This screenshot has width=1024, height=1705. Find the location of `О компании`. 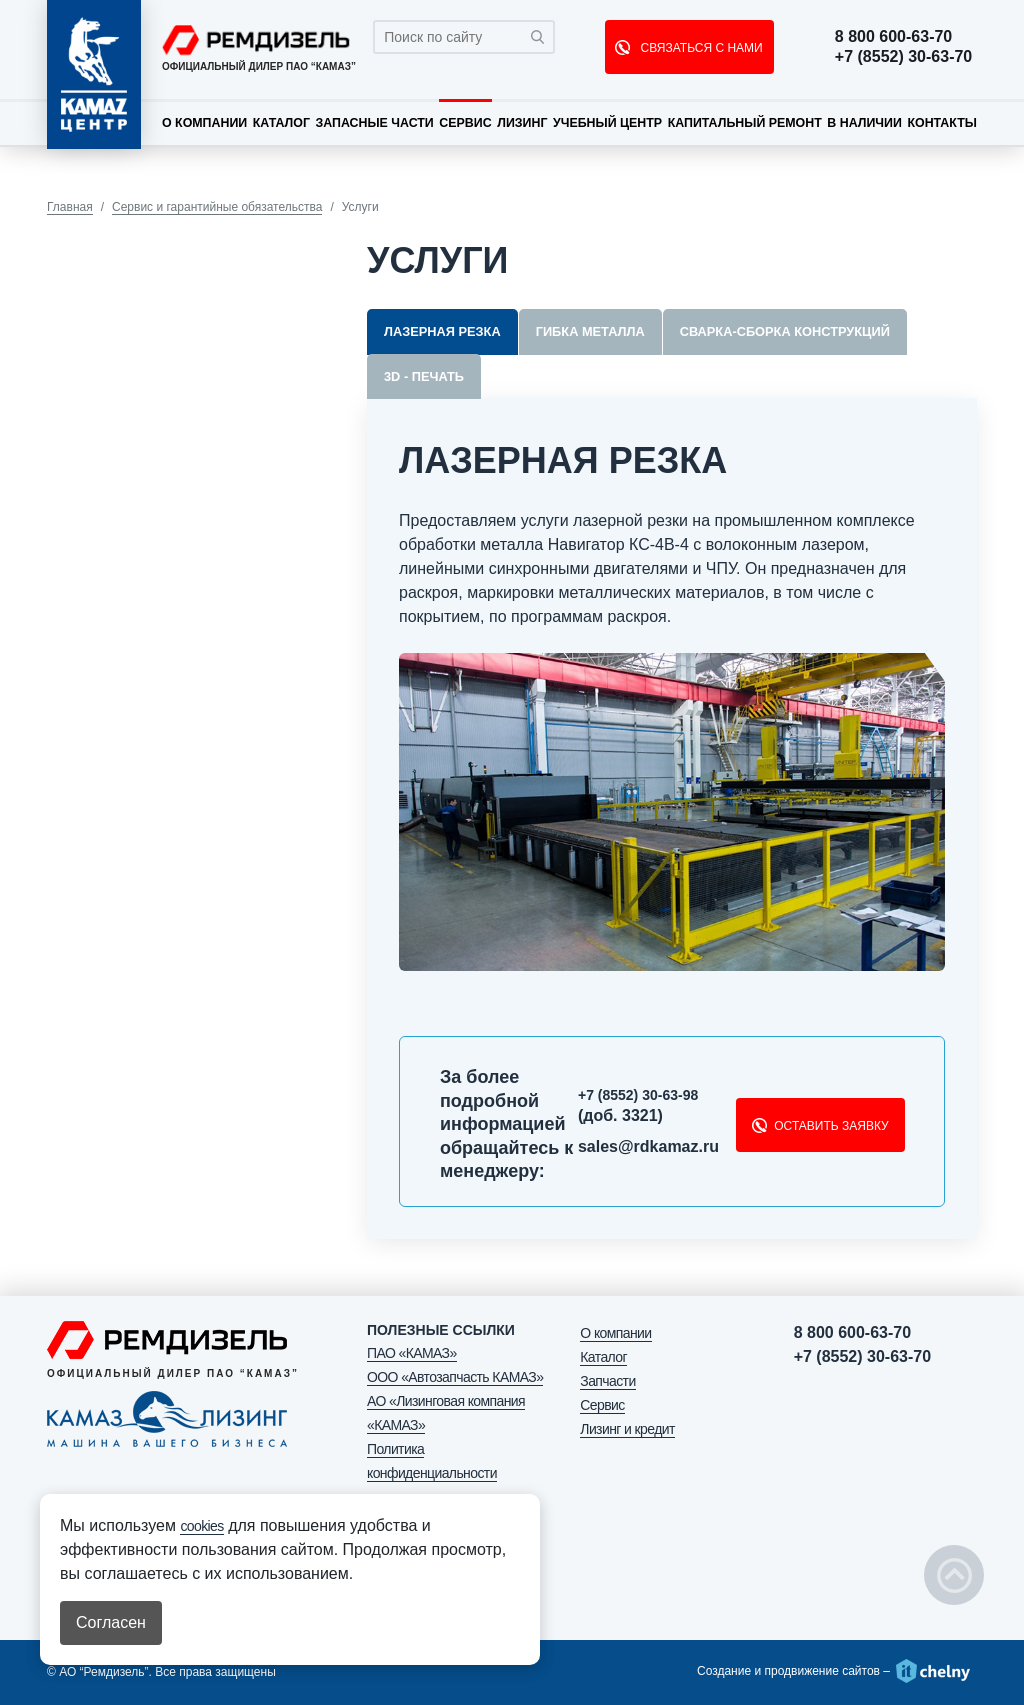

О компании is located at coordinates (204, 123).